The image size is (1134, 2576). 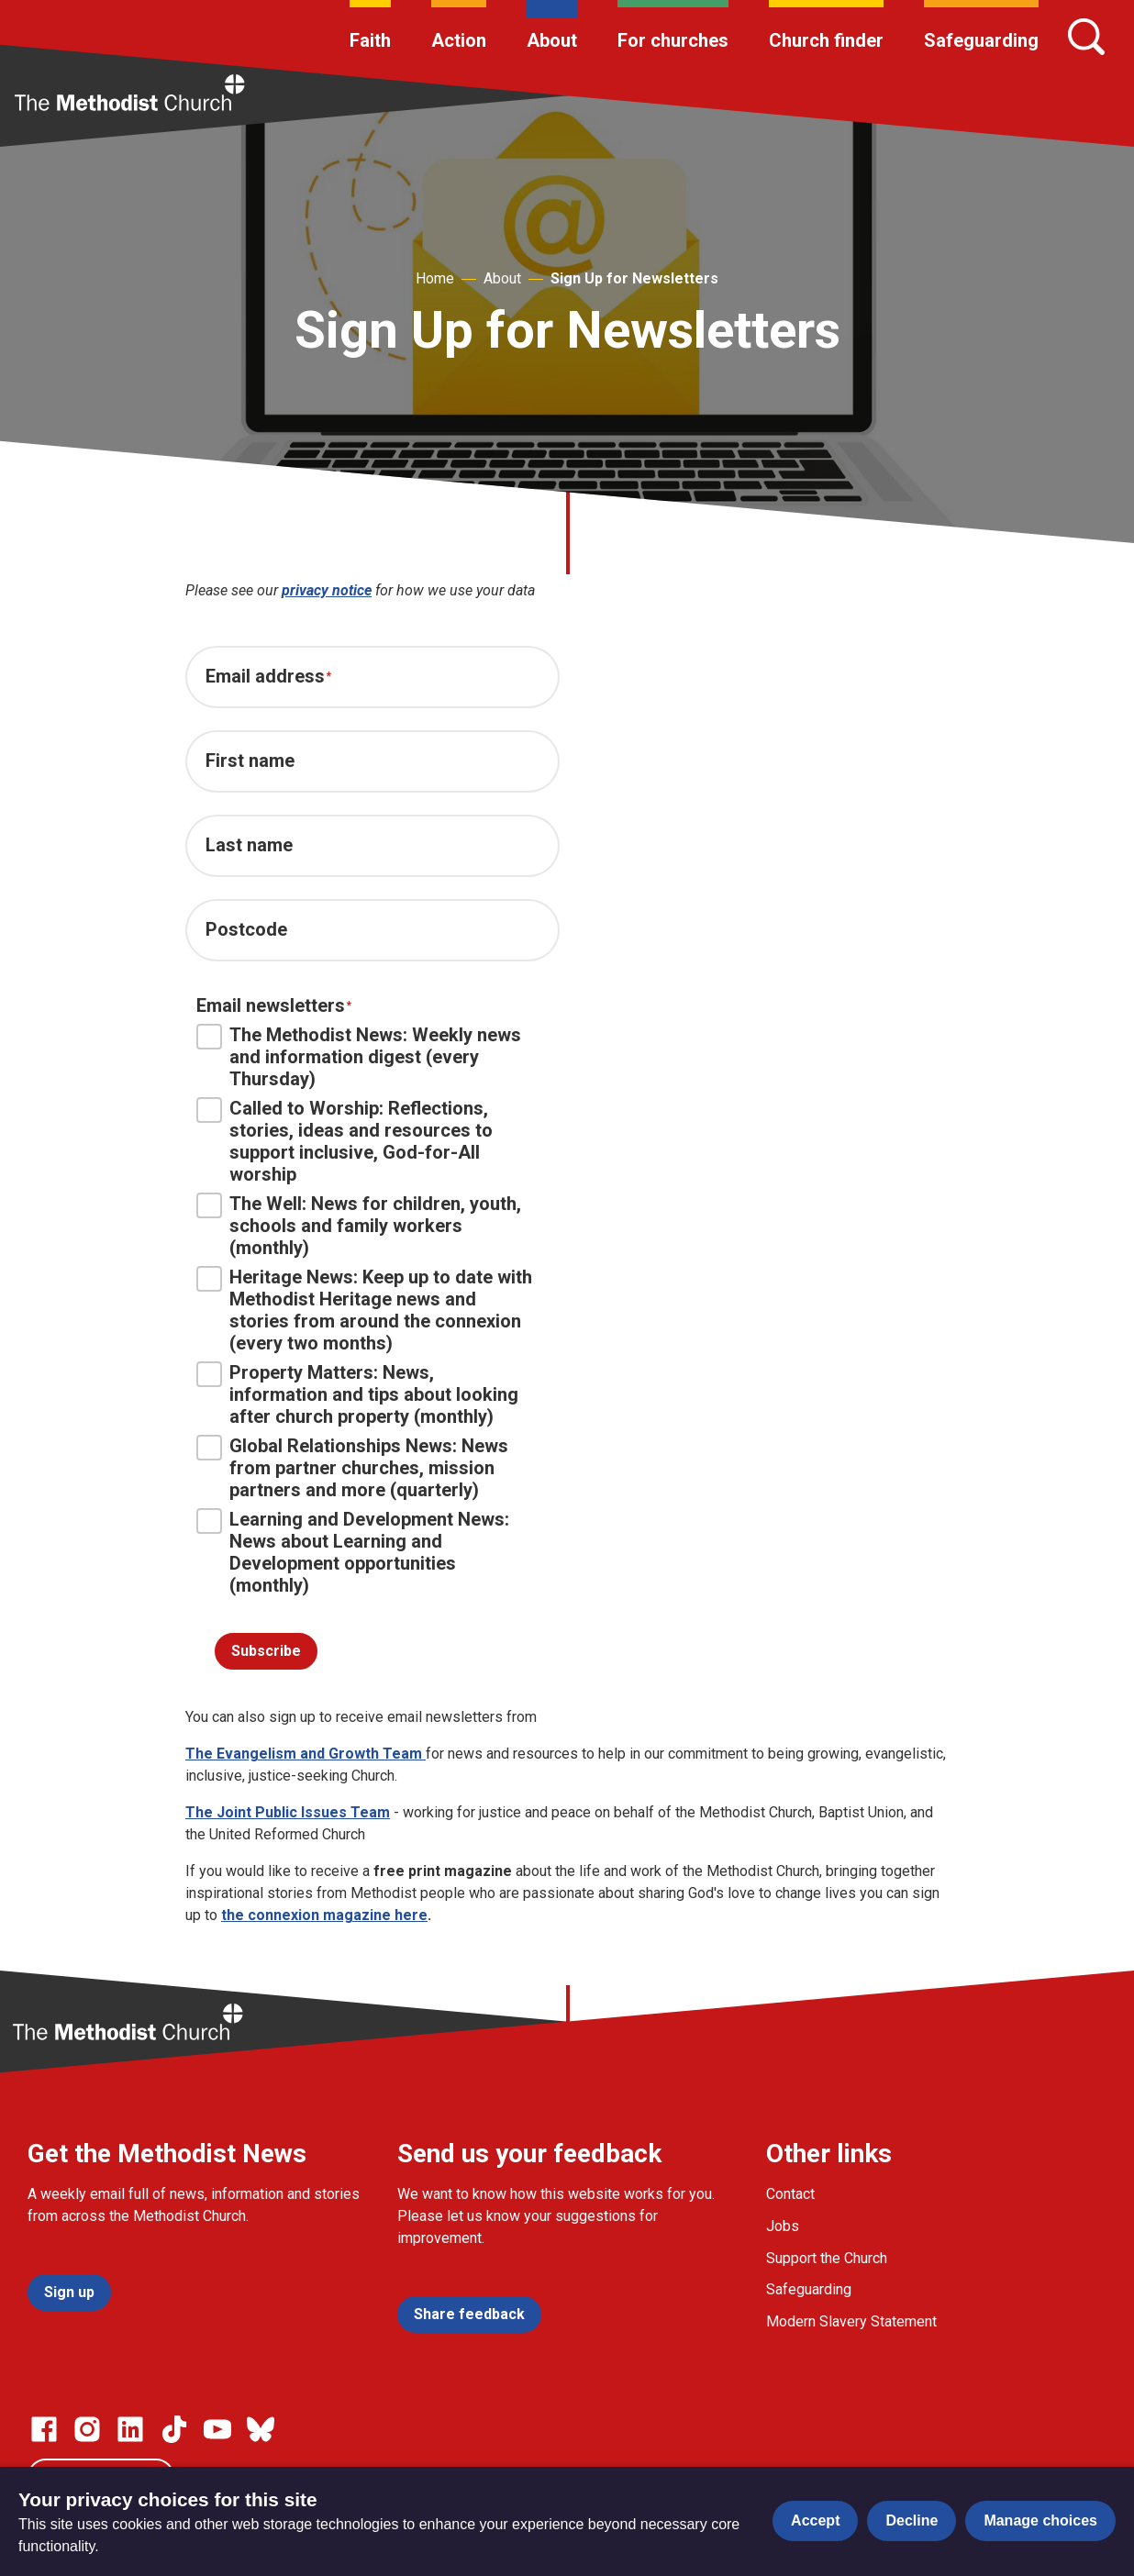 What do you see at coordinates (44, 2429) in the screenshot?
I see `[Go to our facebook page]` at bounding box center [44, 2429].